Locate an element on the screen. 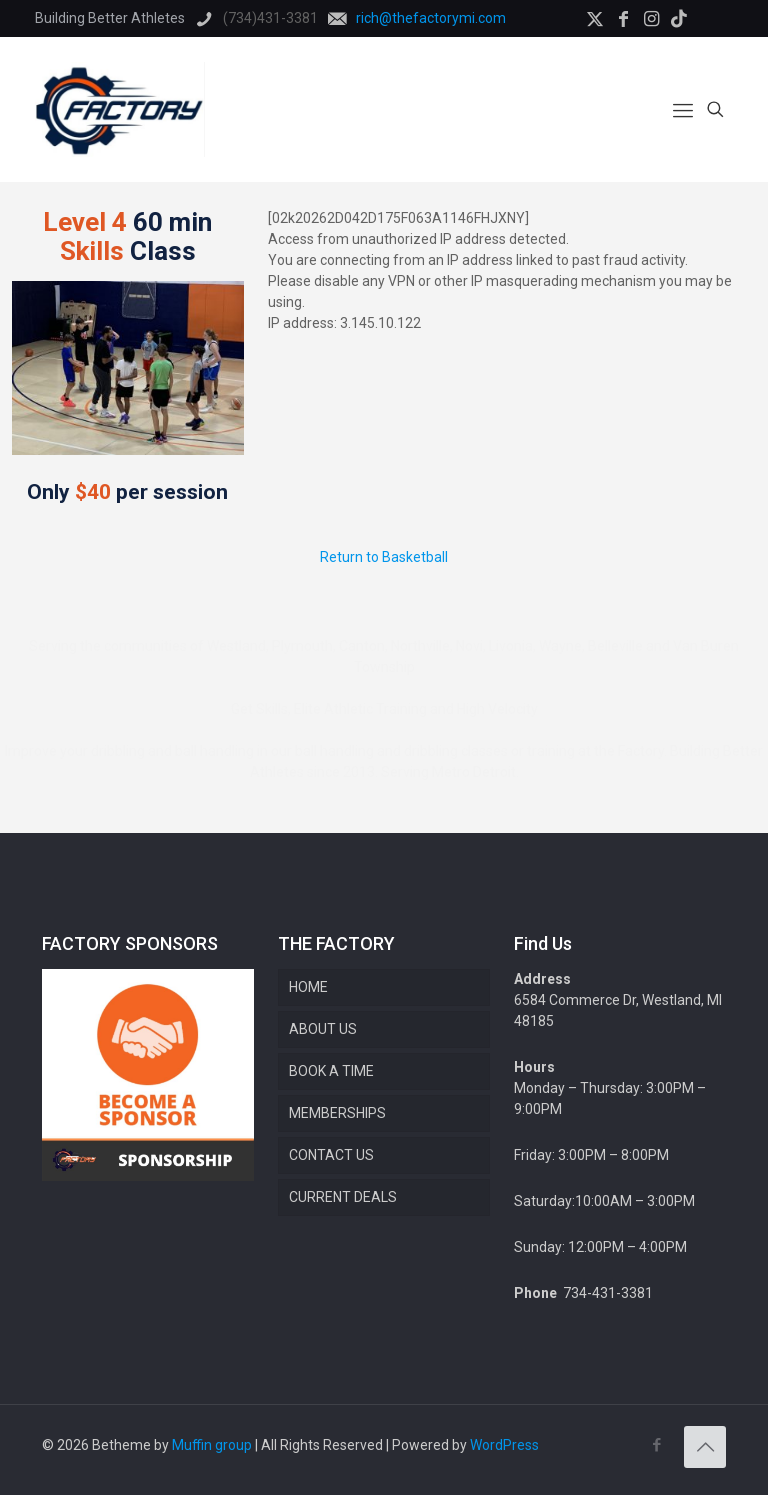 This screenshot has height=1495, width=768. [Facebook icon] is located at coordinates (656, 1445).